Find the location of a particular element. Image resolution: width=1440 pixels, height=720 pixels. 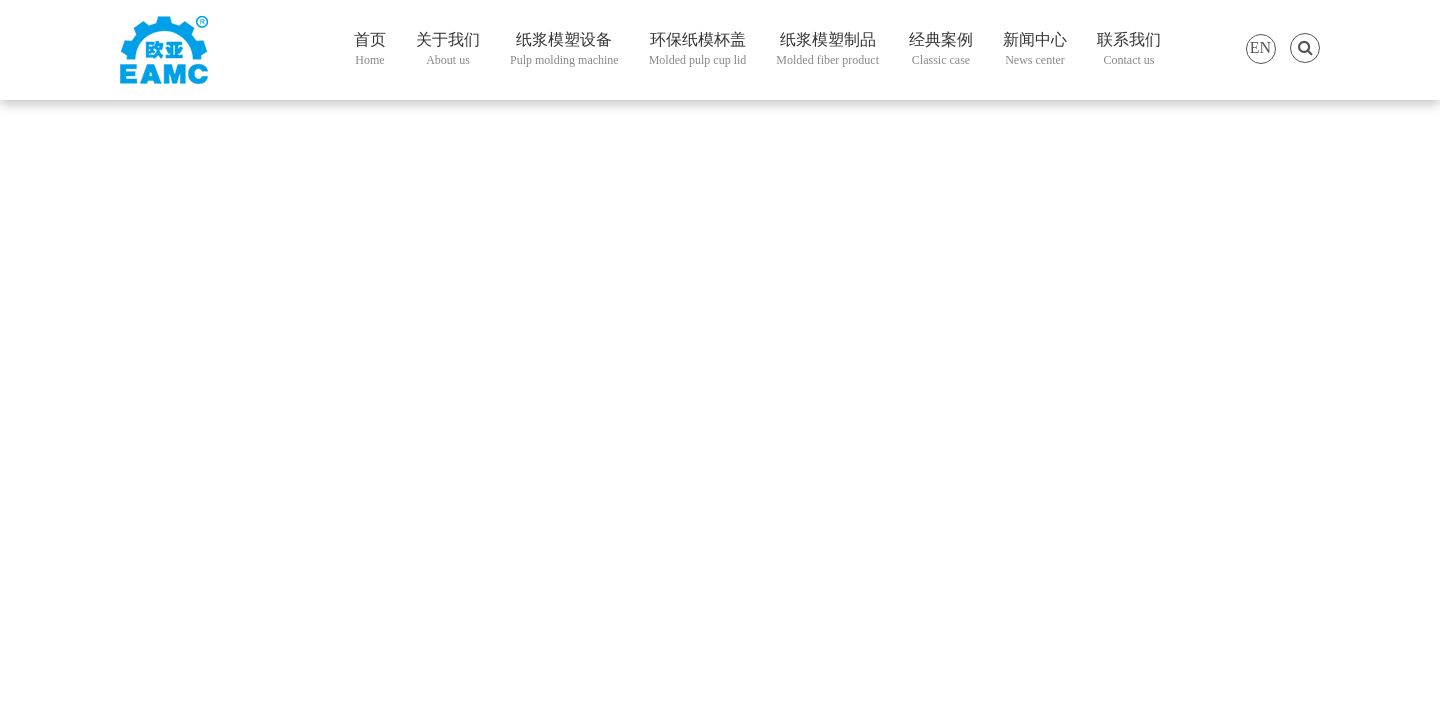

环保纸模杯盖 is located at coordinates (698, 50).